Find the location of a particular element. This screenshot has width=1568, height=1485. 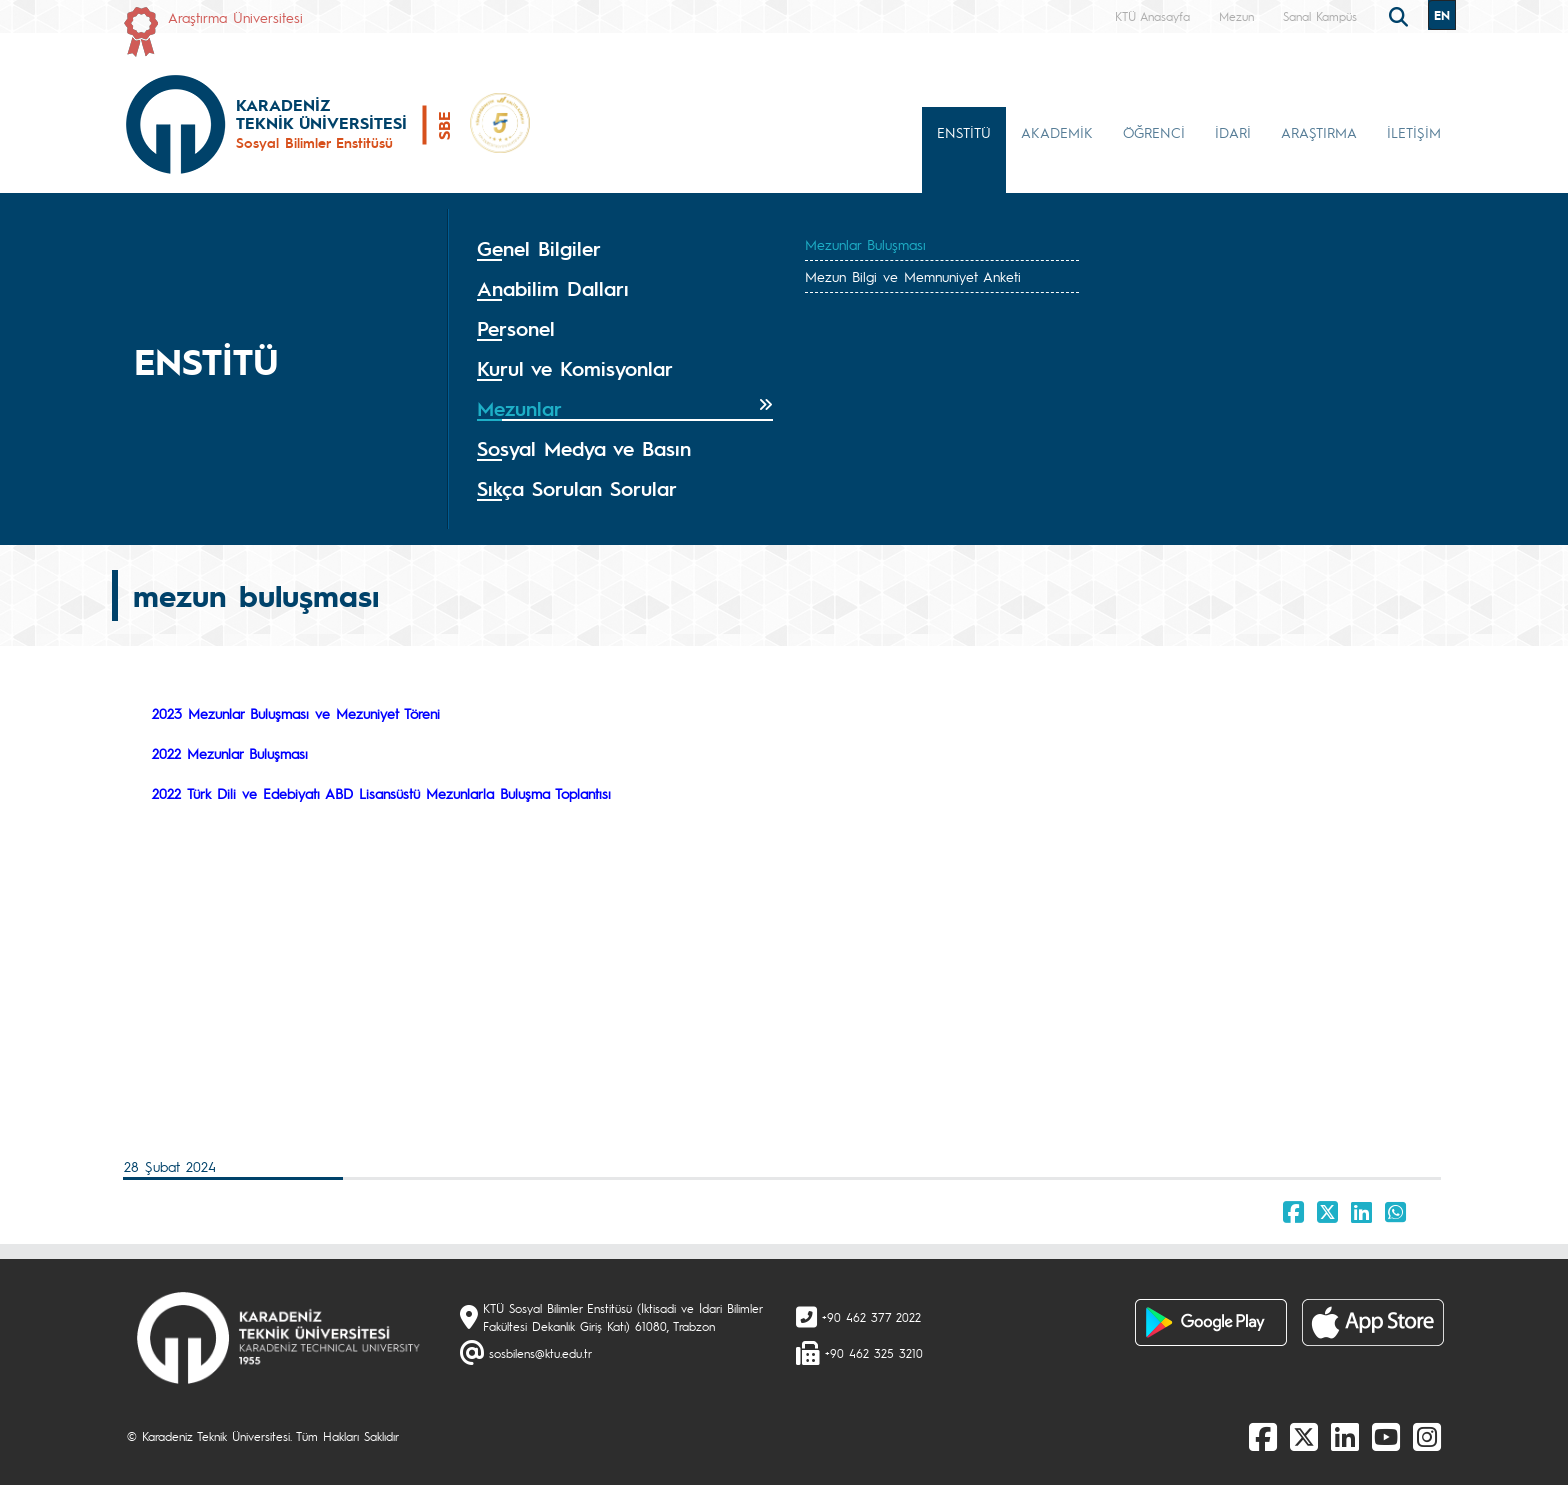

Mezunlar Buluşması is located at coordinates (865, 244).